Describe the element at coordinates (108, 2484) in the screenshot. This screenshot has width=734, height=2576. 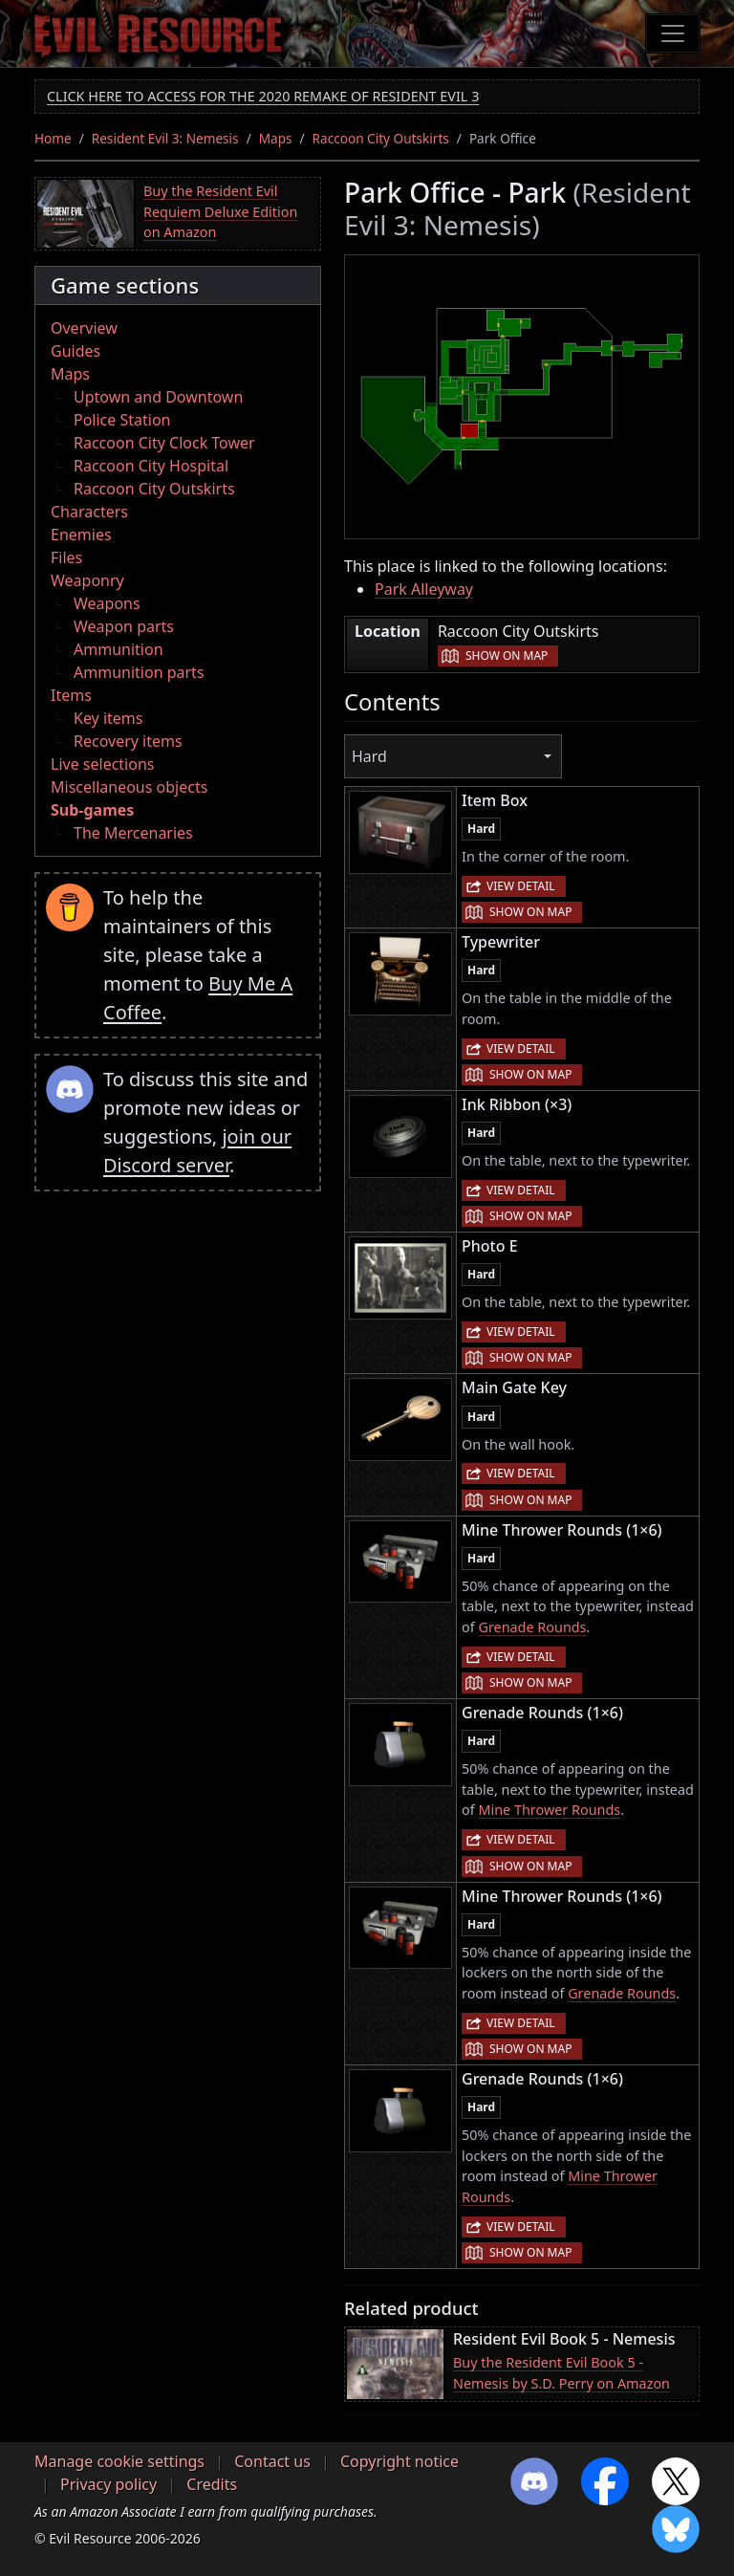
I see `Privacy policy` at that location.